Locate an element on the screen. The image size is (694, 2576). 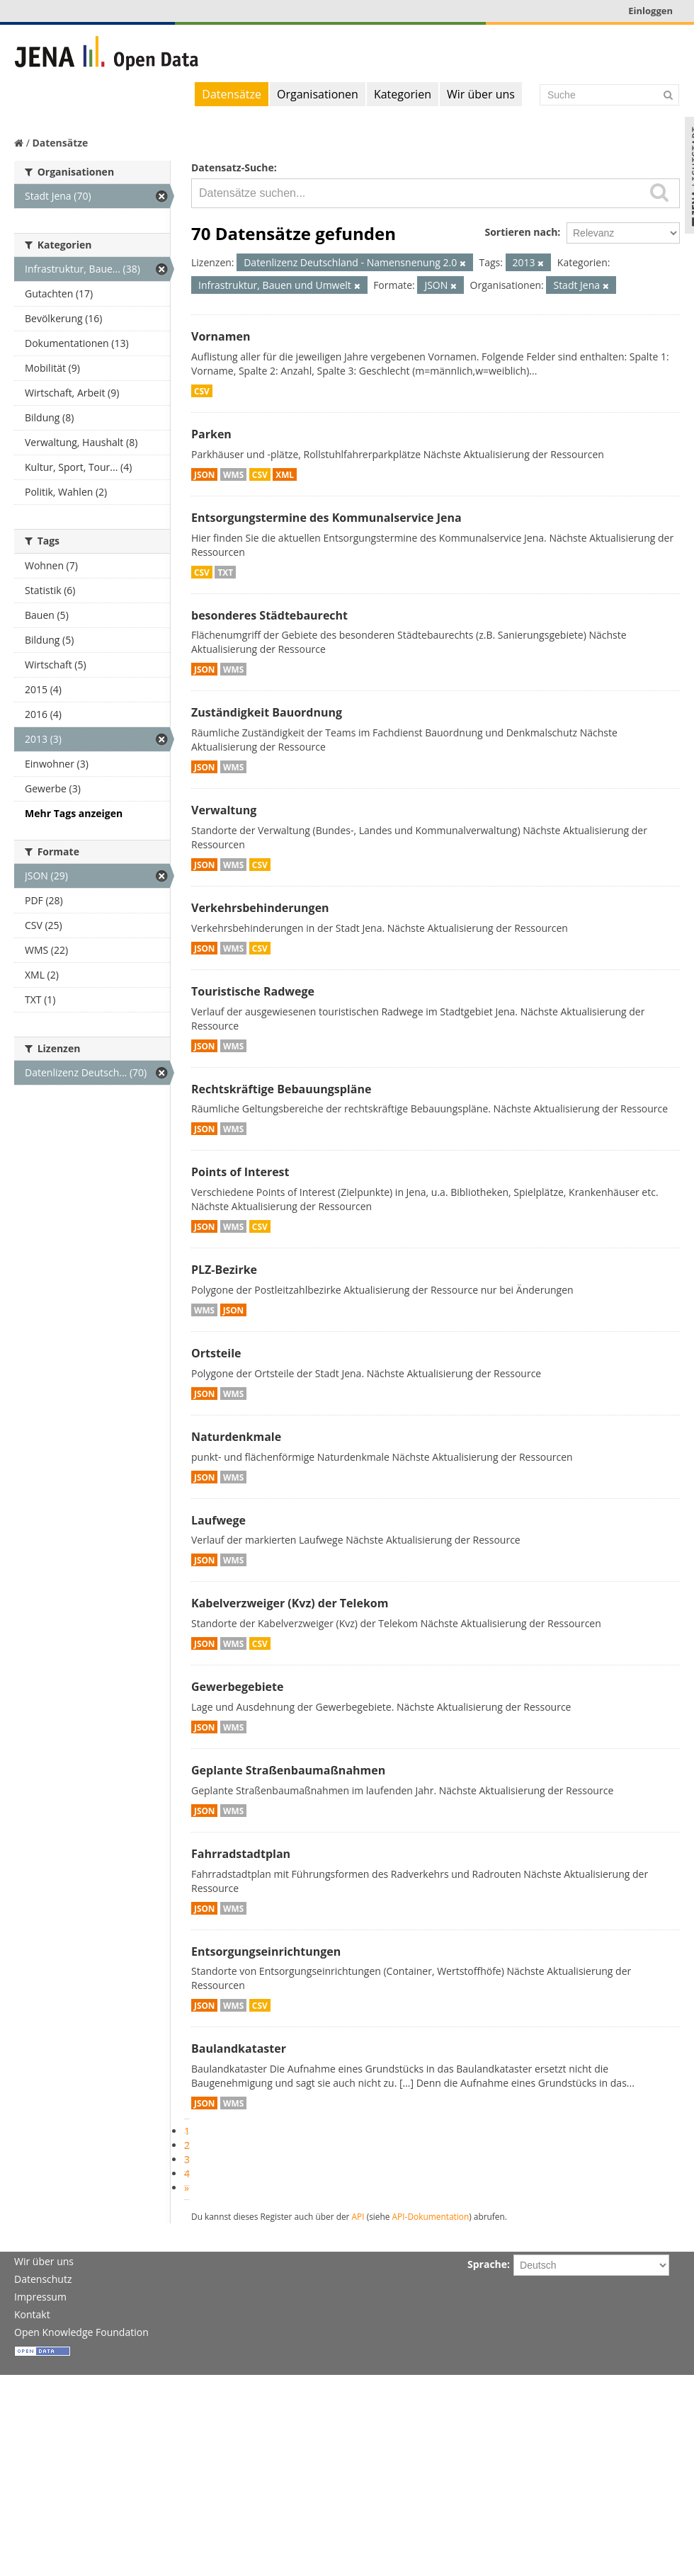
Impressum is located at coordinates (40, 2296).